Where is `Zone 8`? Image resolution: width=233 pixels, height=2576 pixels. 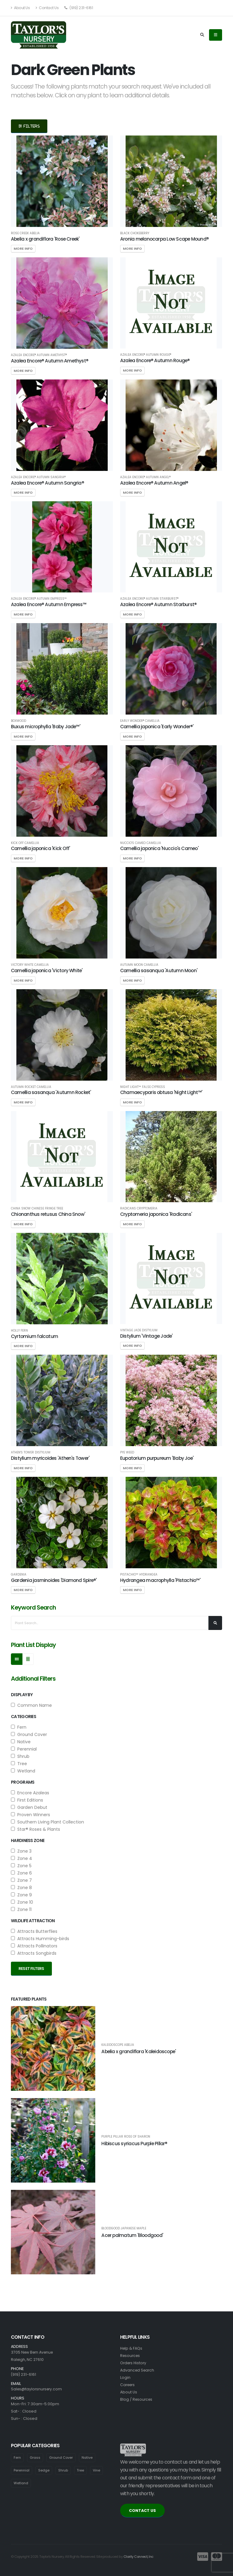
Zone 8 is located at coordinates (21, 1888).